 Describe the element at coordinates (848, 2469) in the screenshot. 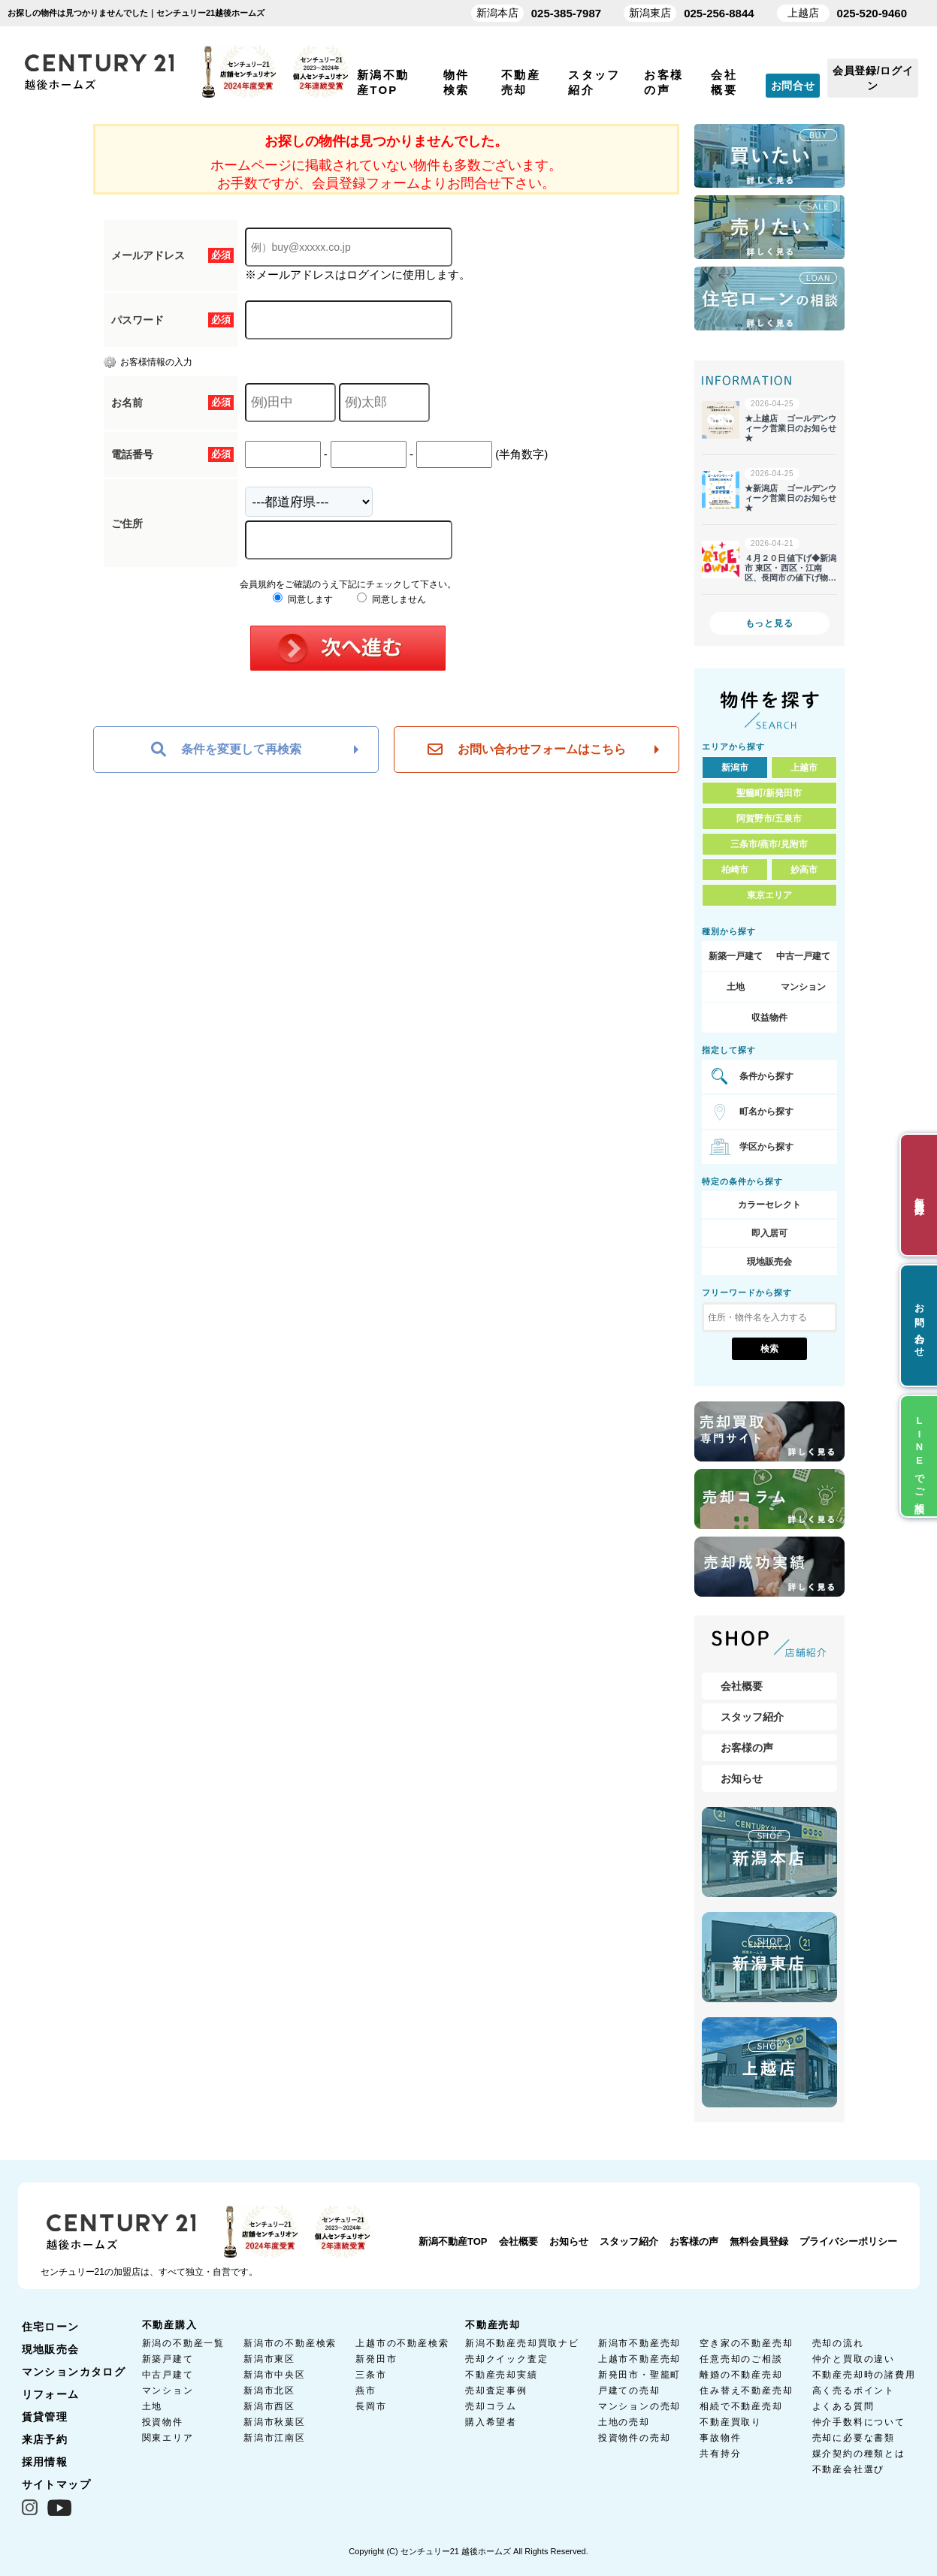

I see `不動産会社選び` at that location.